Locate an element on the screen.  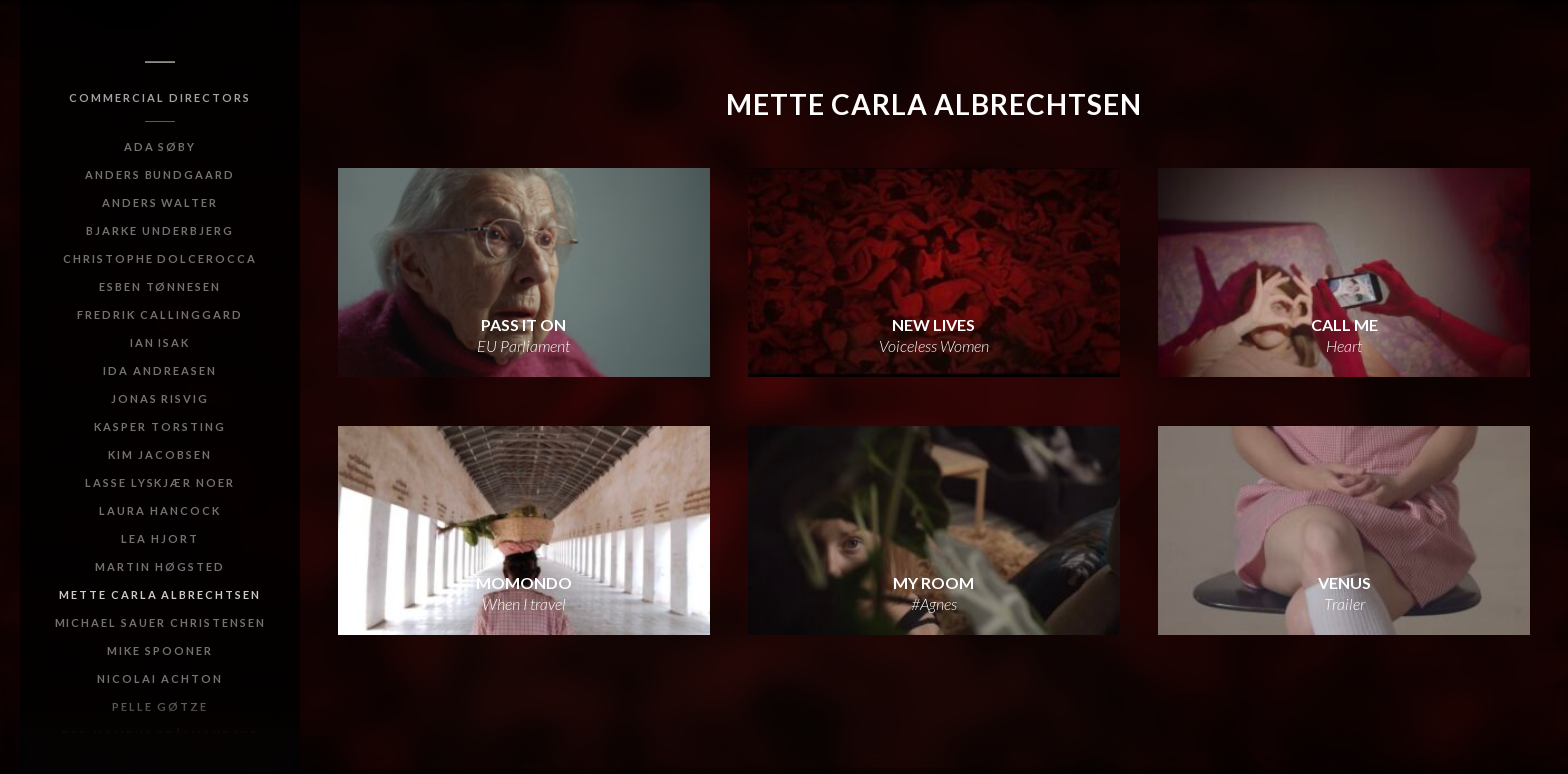
Kasper Torsting is located at coordinates (159, 426).